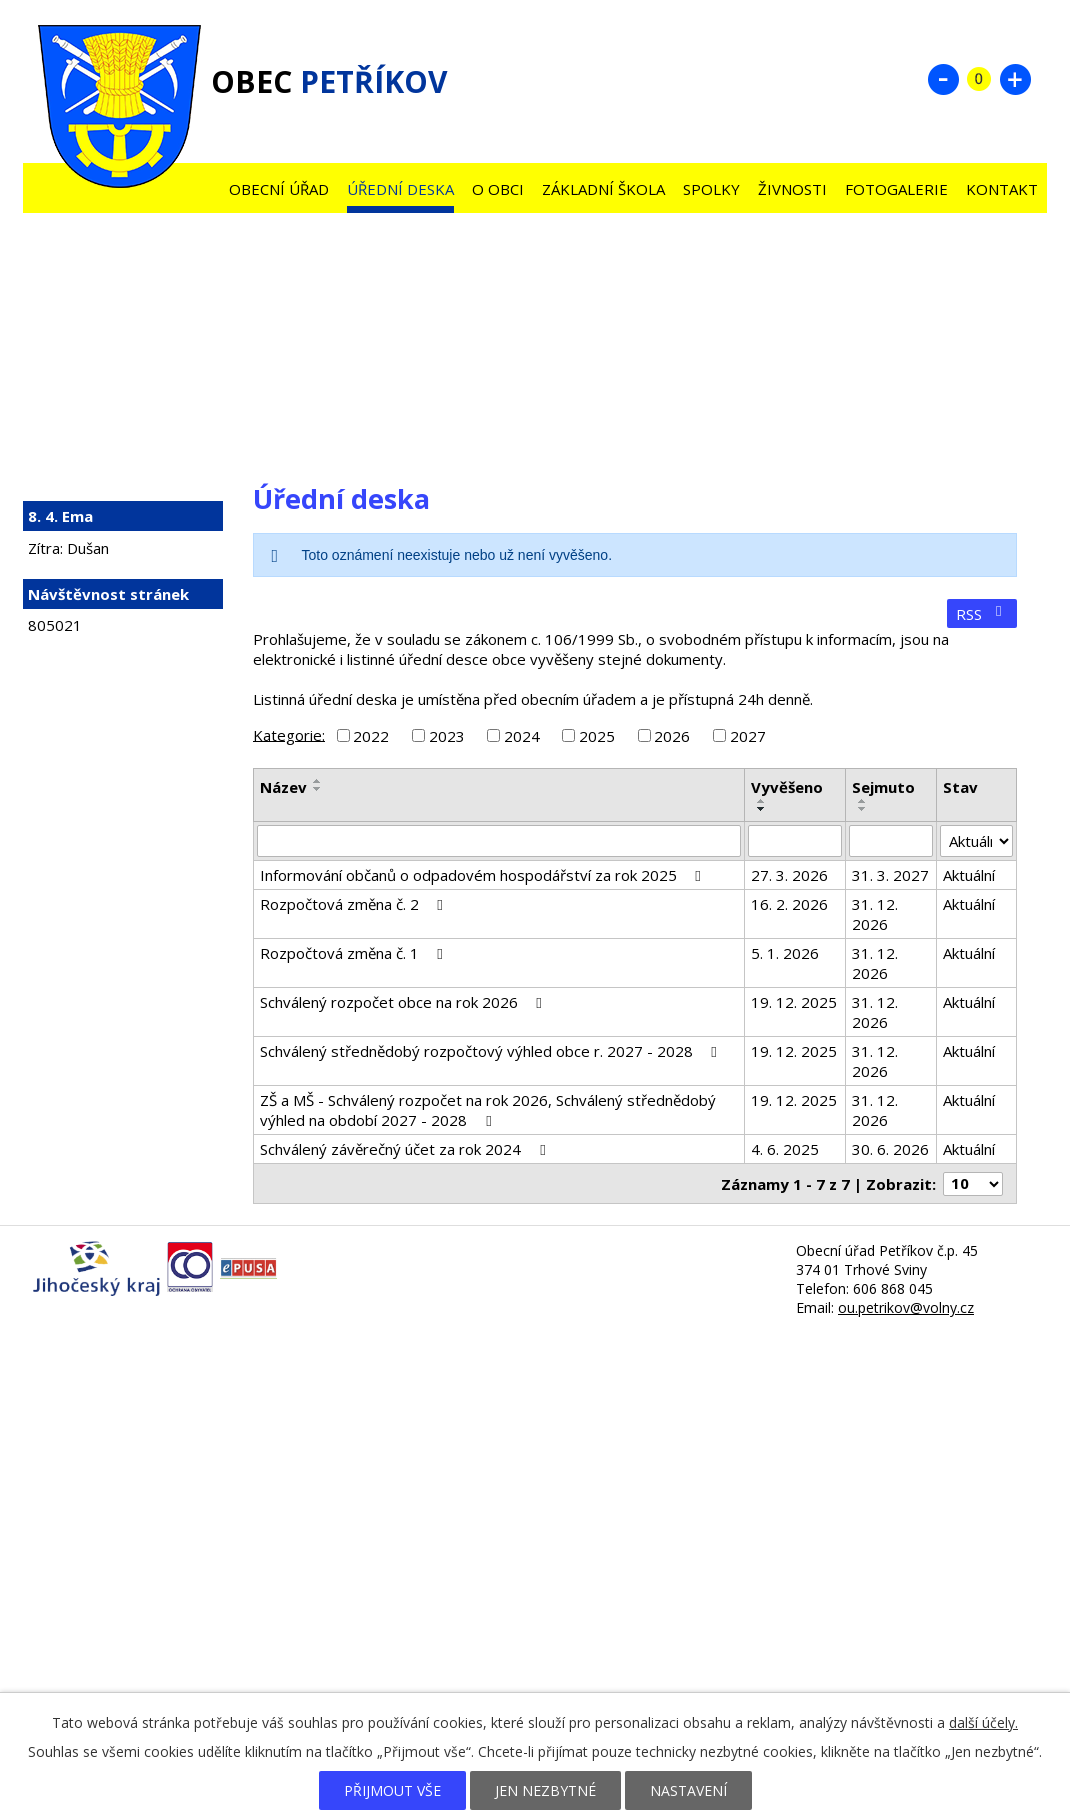 This screenshot has height=1820, width=1070. What do you see at coordinates (522, 736) in the screenshot?
I see `2024` at bounding box center [522, 736].